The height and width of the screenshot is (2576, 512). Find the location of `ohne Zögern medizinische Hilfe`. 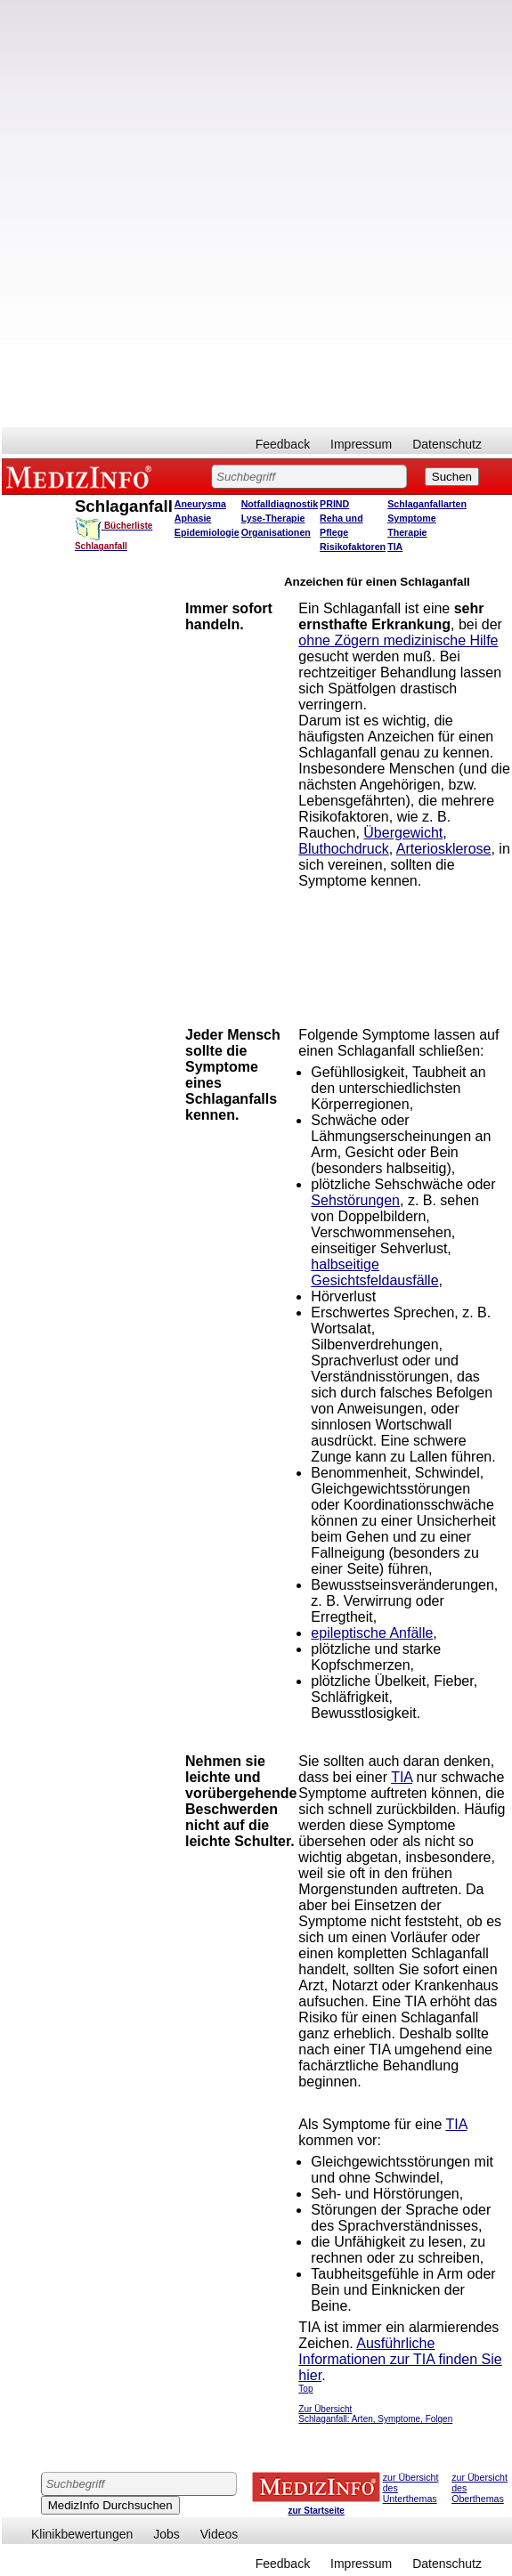

ohne Zögern medizinische Hilfe is located at coordinates (398, 640).